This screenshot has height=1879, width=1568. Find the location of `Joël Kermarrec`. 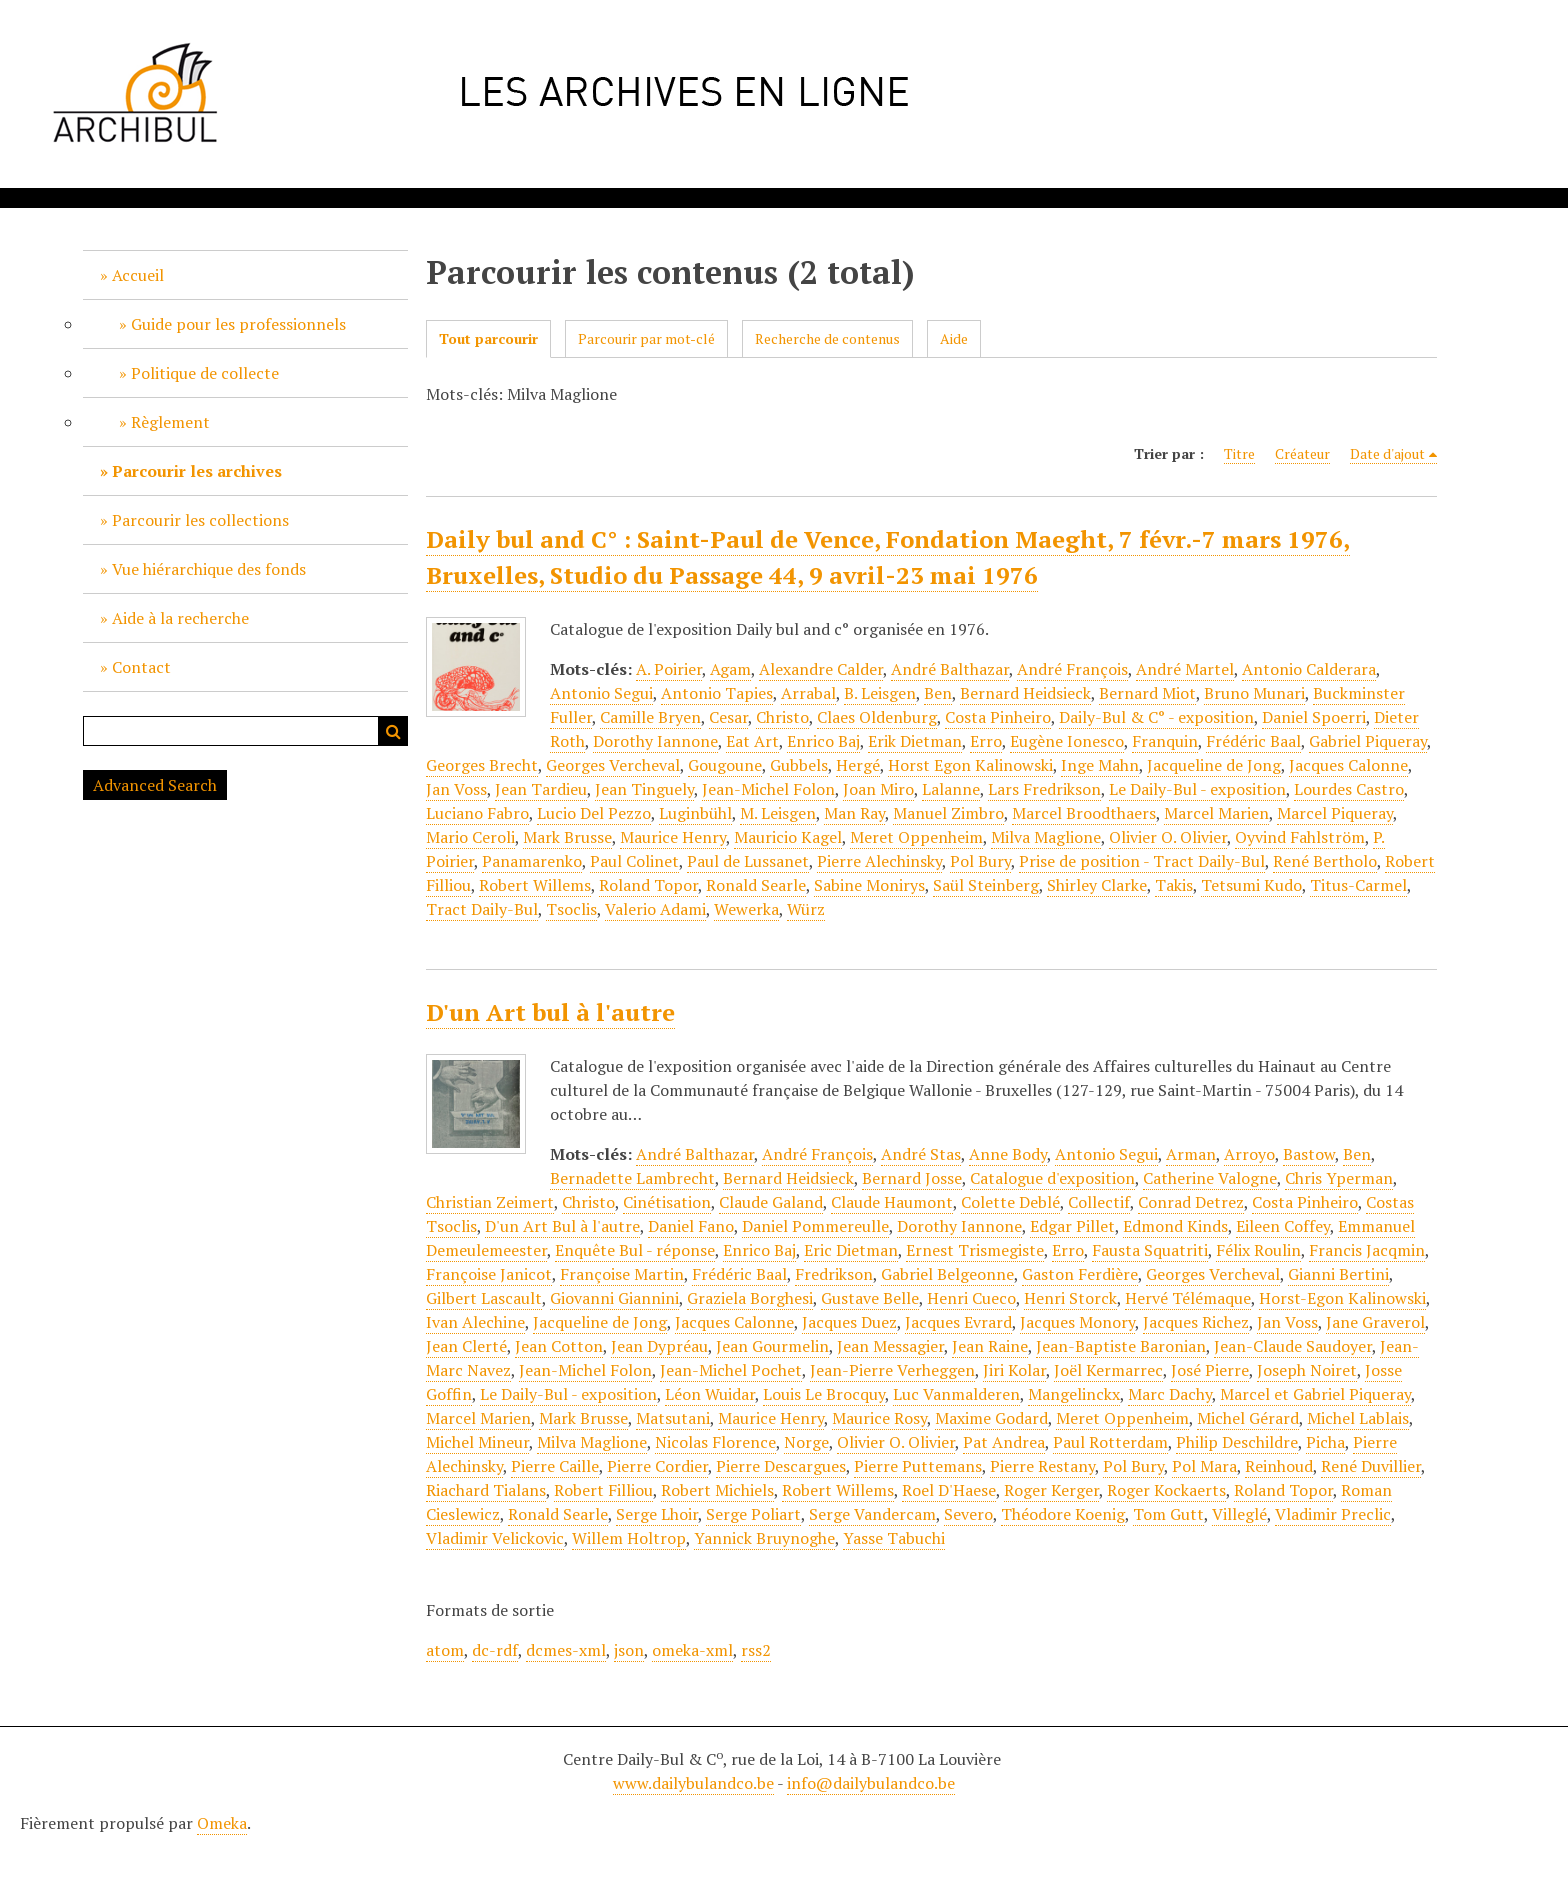

Joël Kermarrec is located at coordinates (1108, 1370).